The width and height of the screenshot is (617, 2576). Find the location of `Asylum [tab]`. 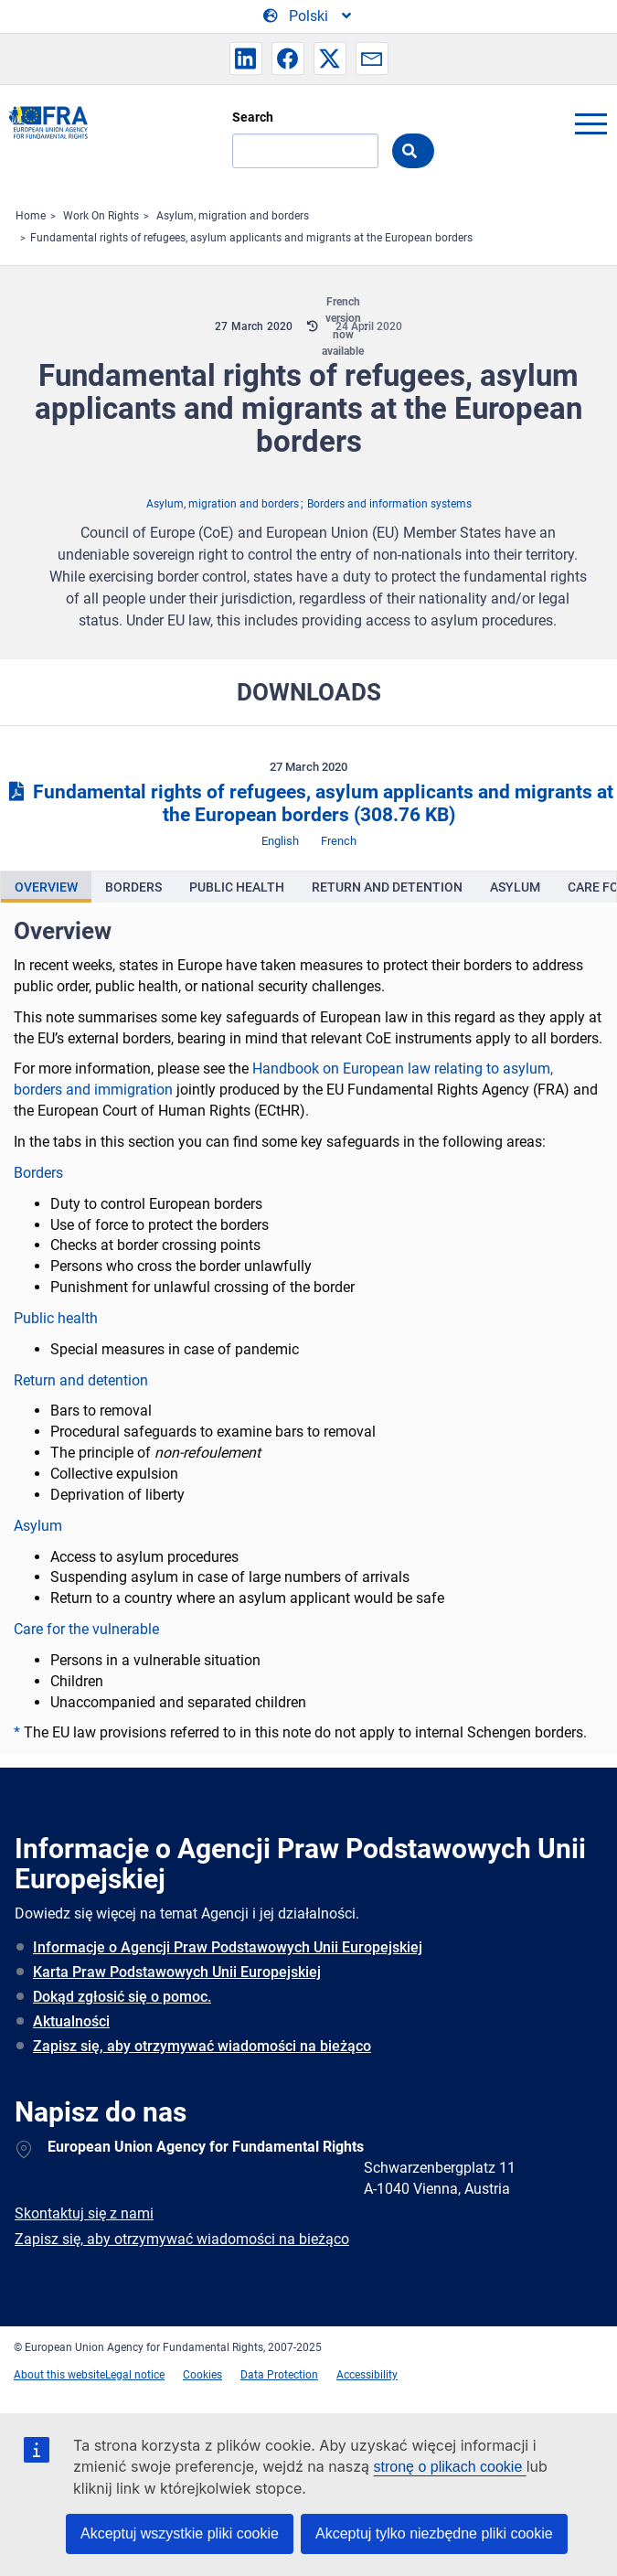

Asylum [tab] is located at coordinates (515, 887).